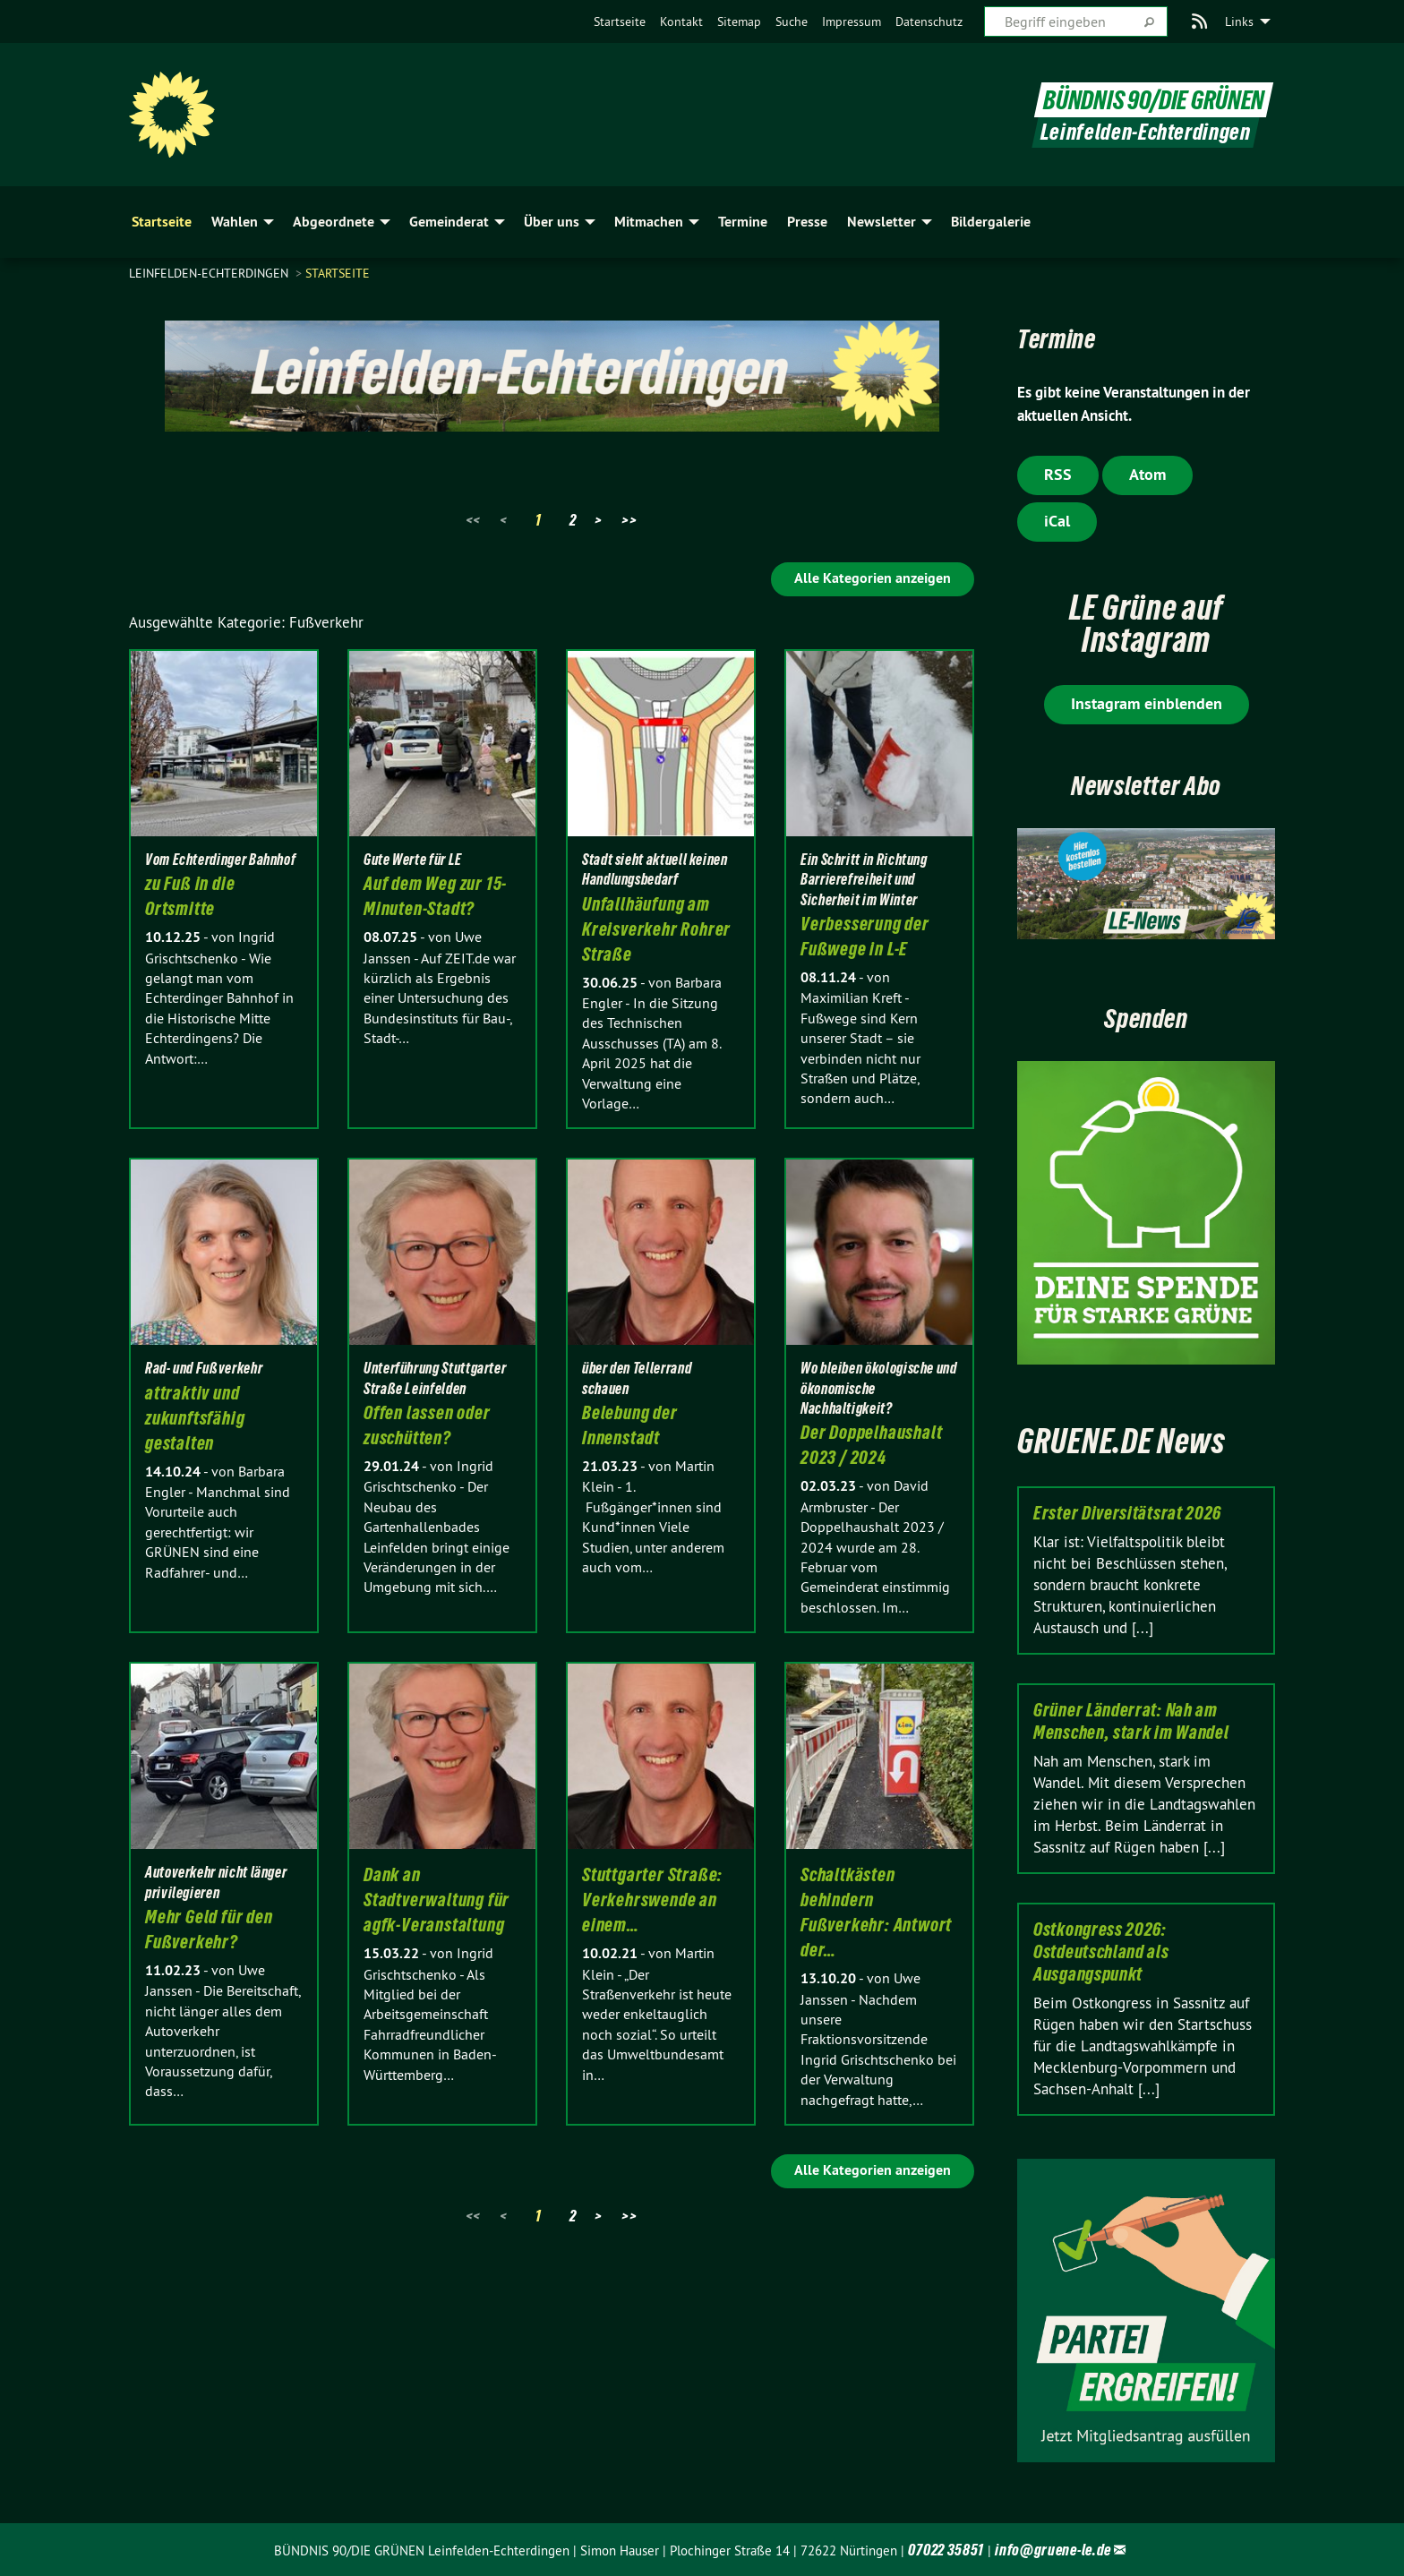  Describe the element at coordinates (449, 221) in the screenshot. I see `Gemeinderat [menuitem]` at that location.